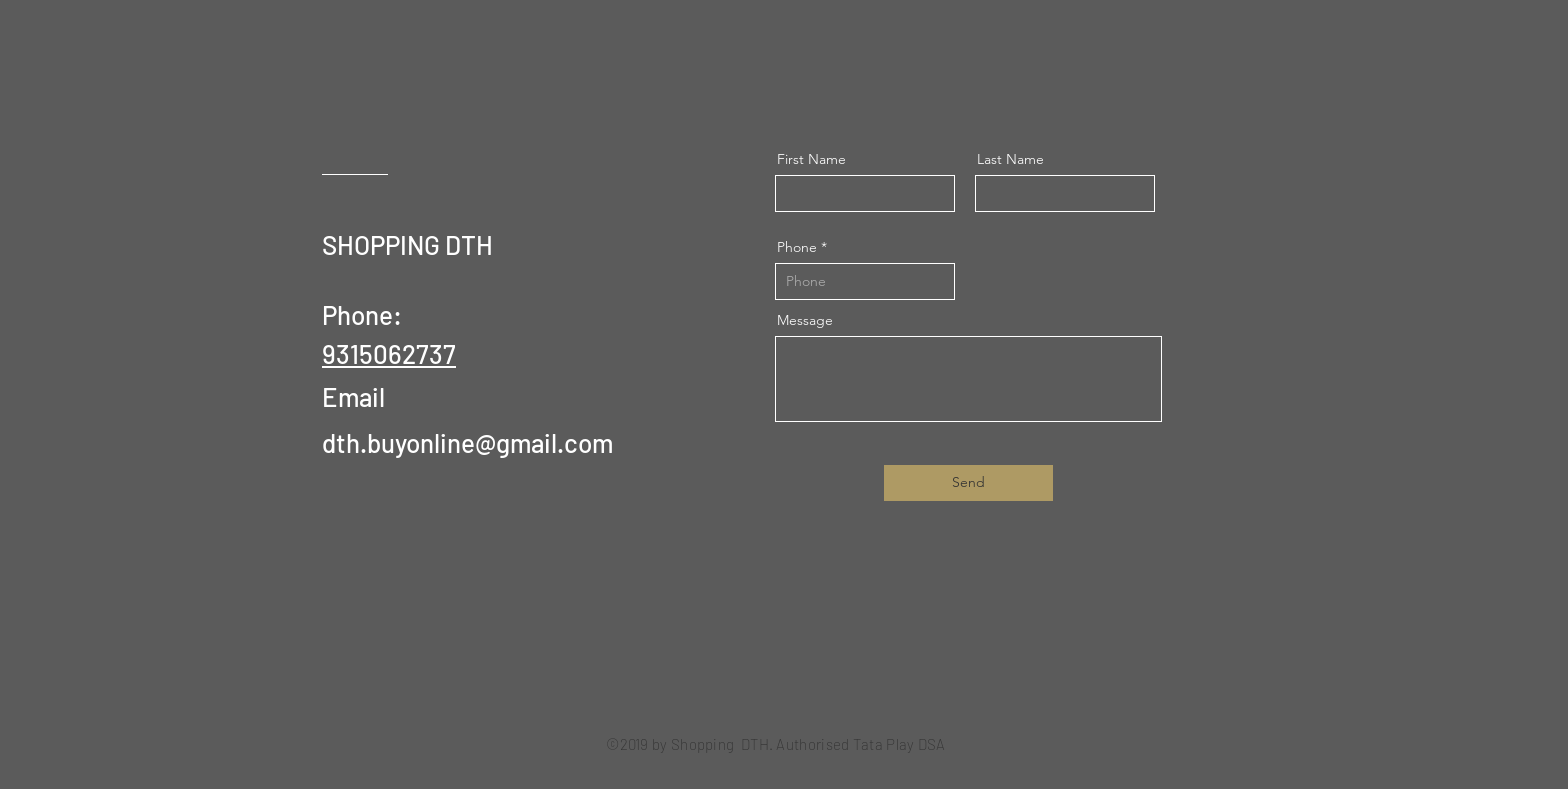  What do you see at coordinates (968, 483) in the screenshot?
I see `[Send]` at bounding box center [968, 483].